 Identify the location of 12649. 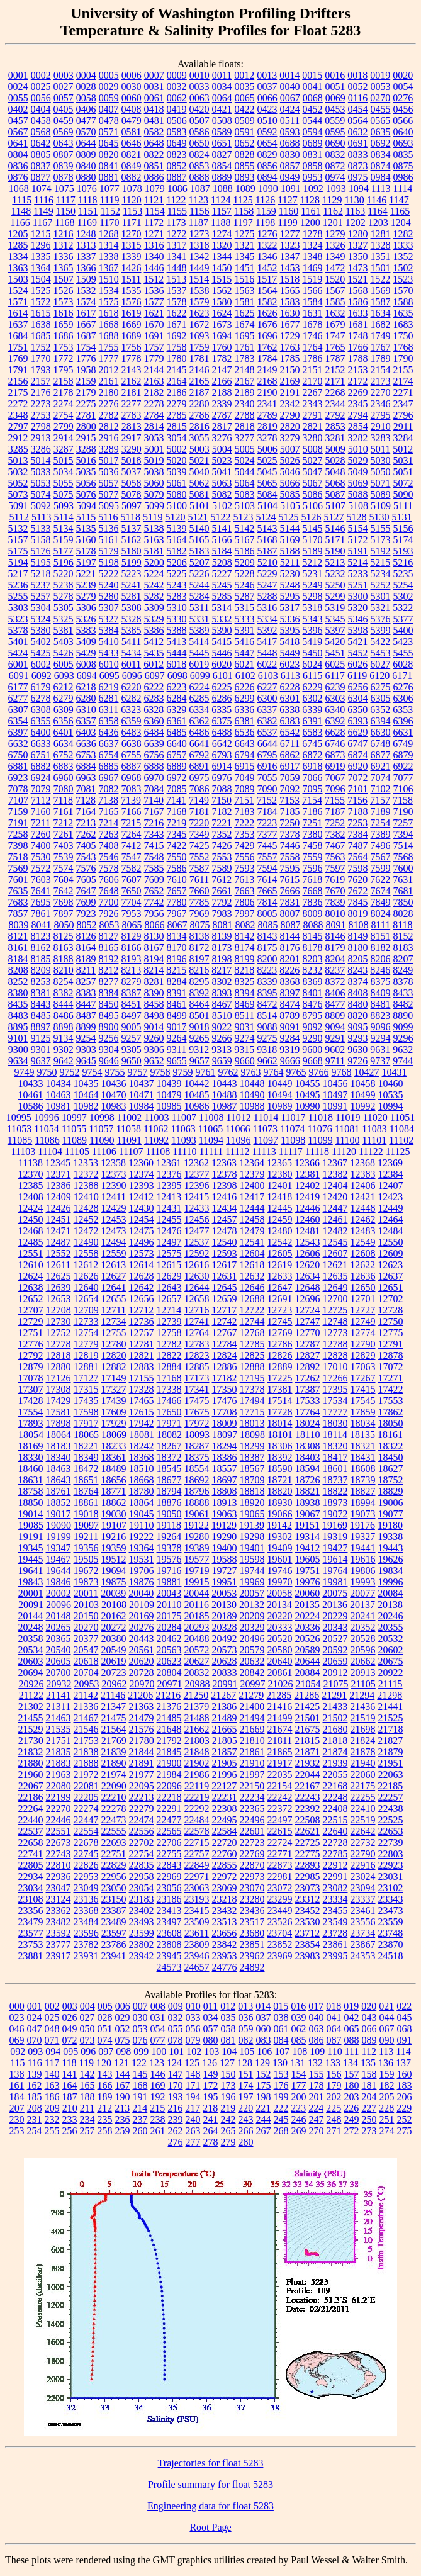
(335, 1287).